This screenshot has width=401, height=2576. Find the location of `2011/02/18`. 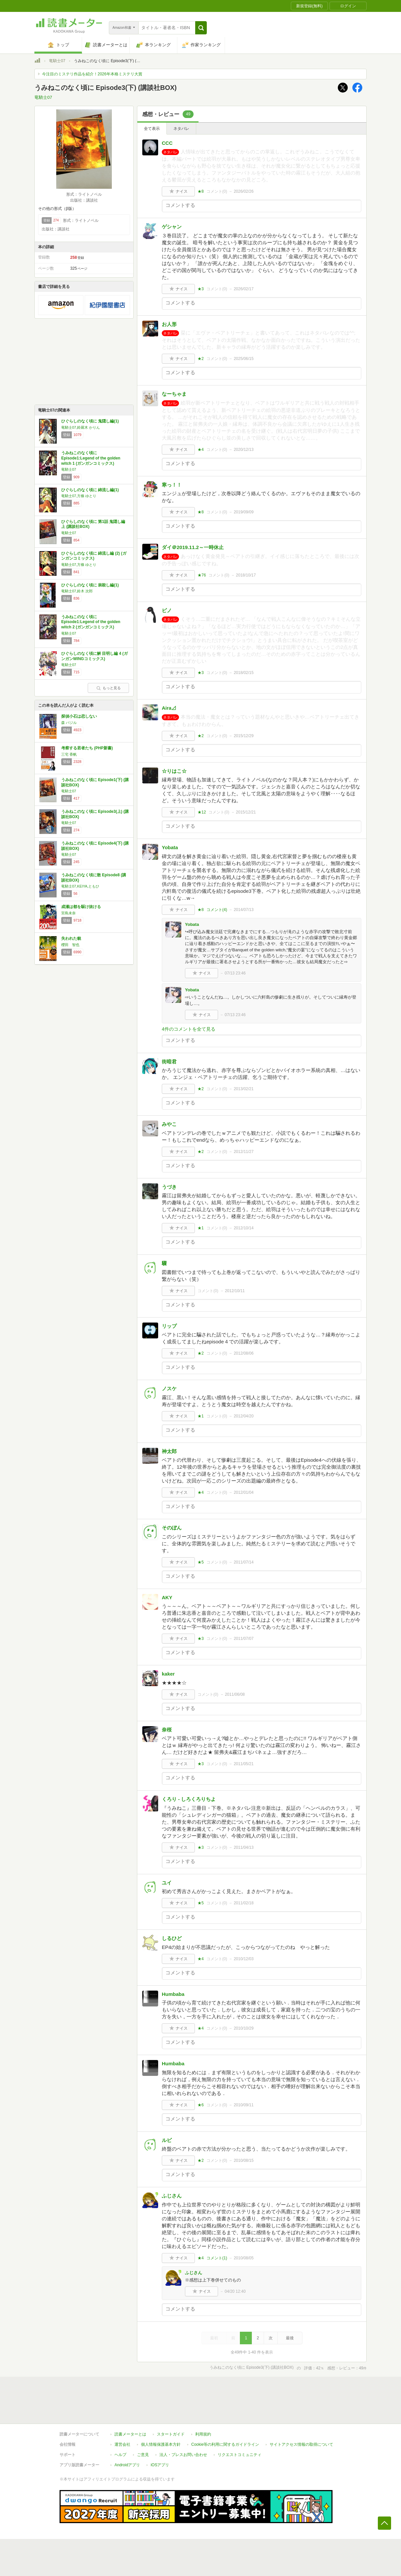

2011/02/18 is located at coordinates (243, 1903).